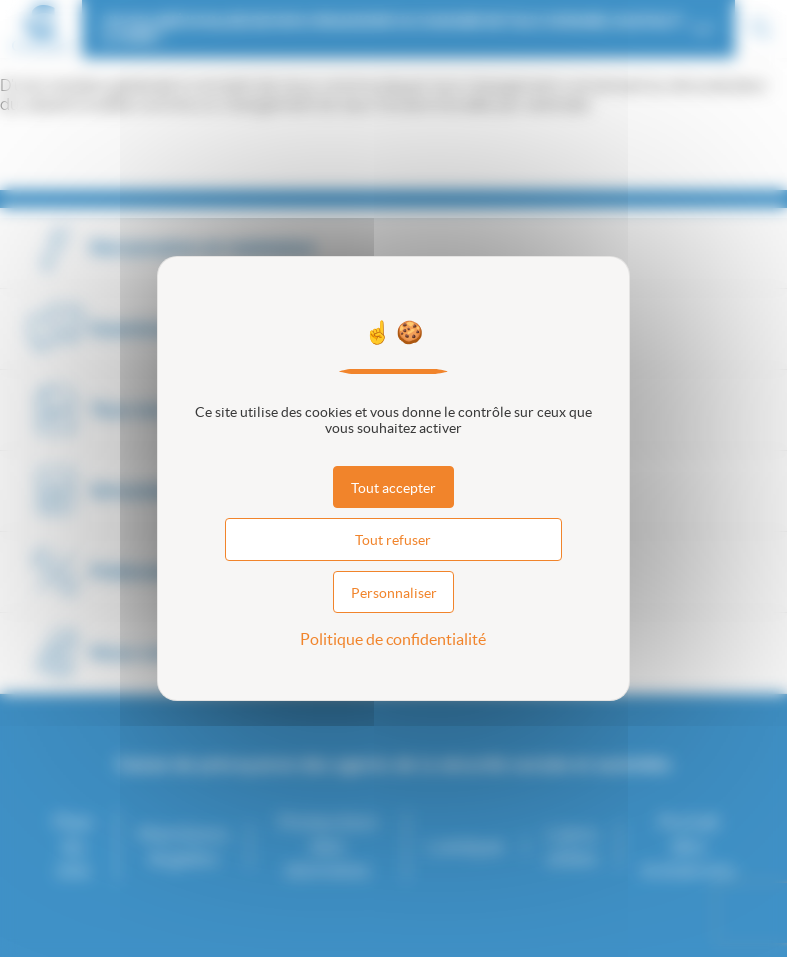  I want to click on Personnaliser [Personnaliser (fenêtre modale)], so click(394, 593).